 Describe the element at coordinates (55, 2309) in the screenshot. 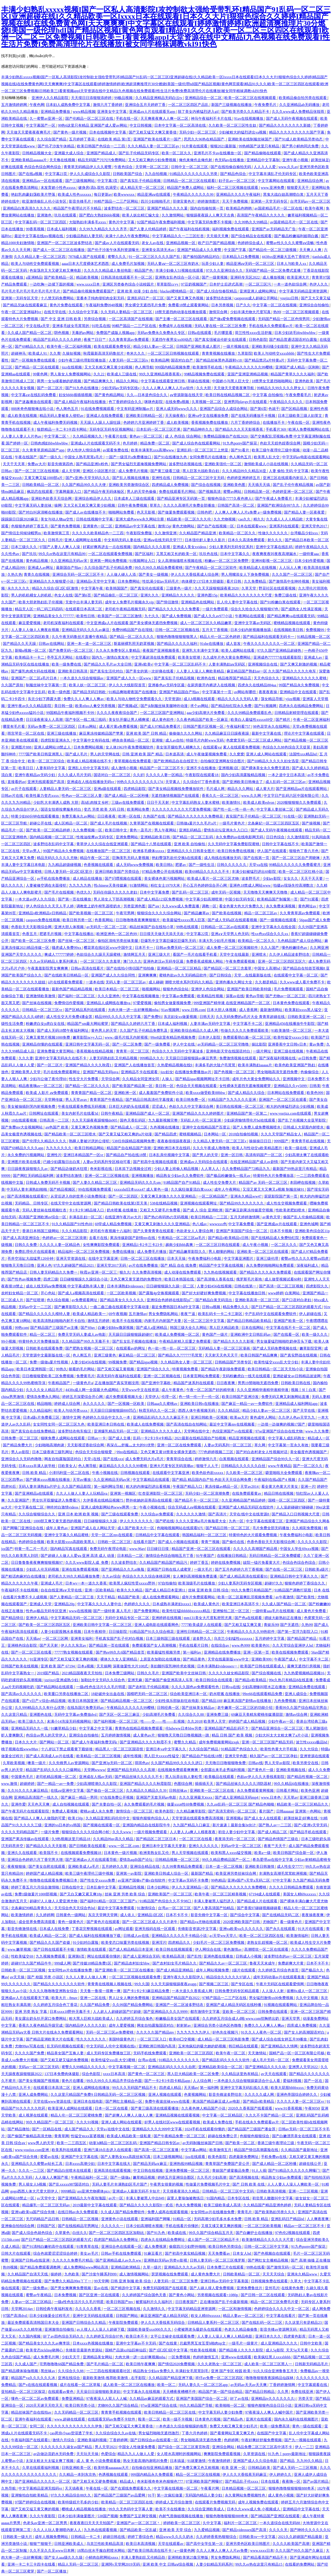

I see `日韩经典午夜福利发布` at that location.